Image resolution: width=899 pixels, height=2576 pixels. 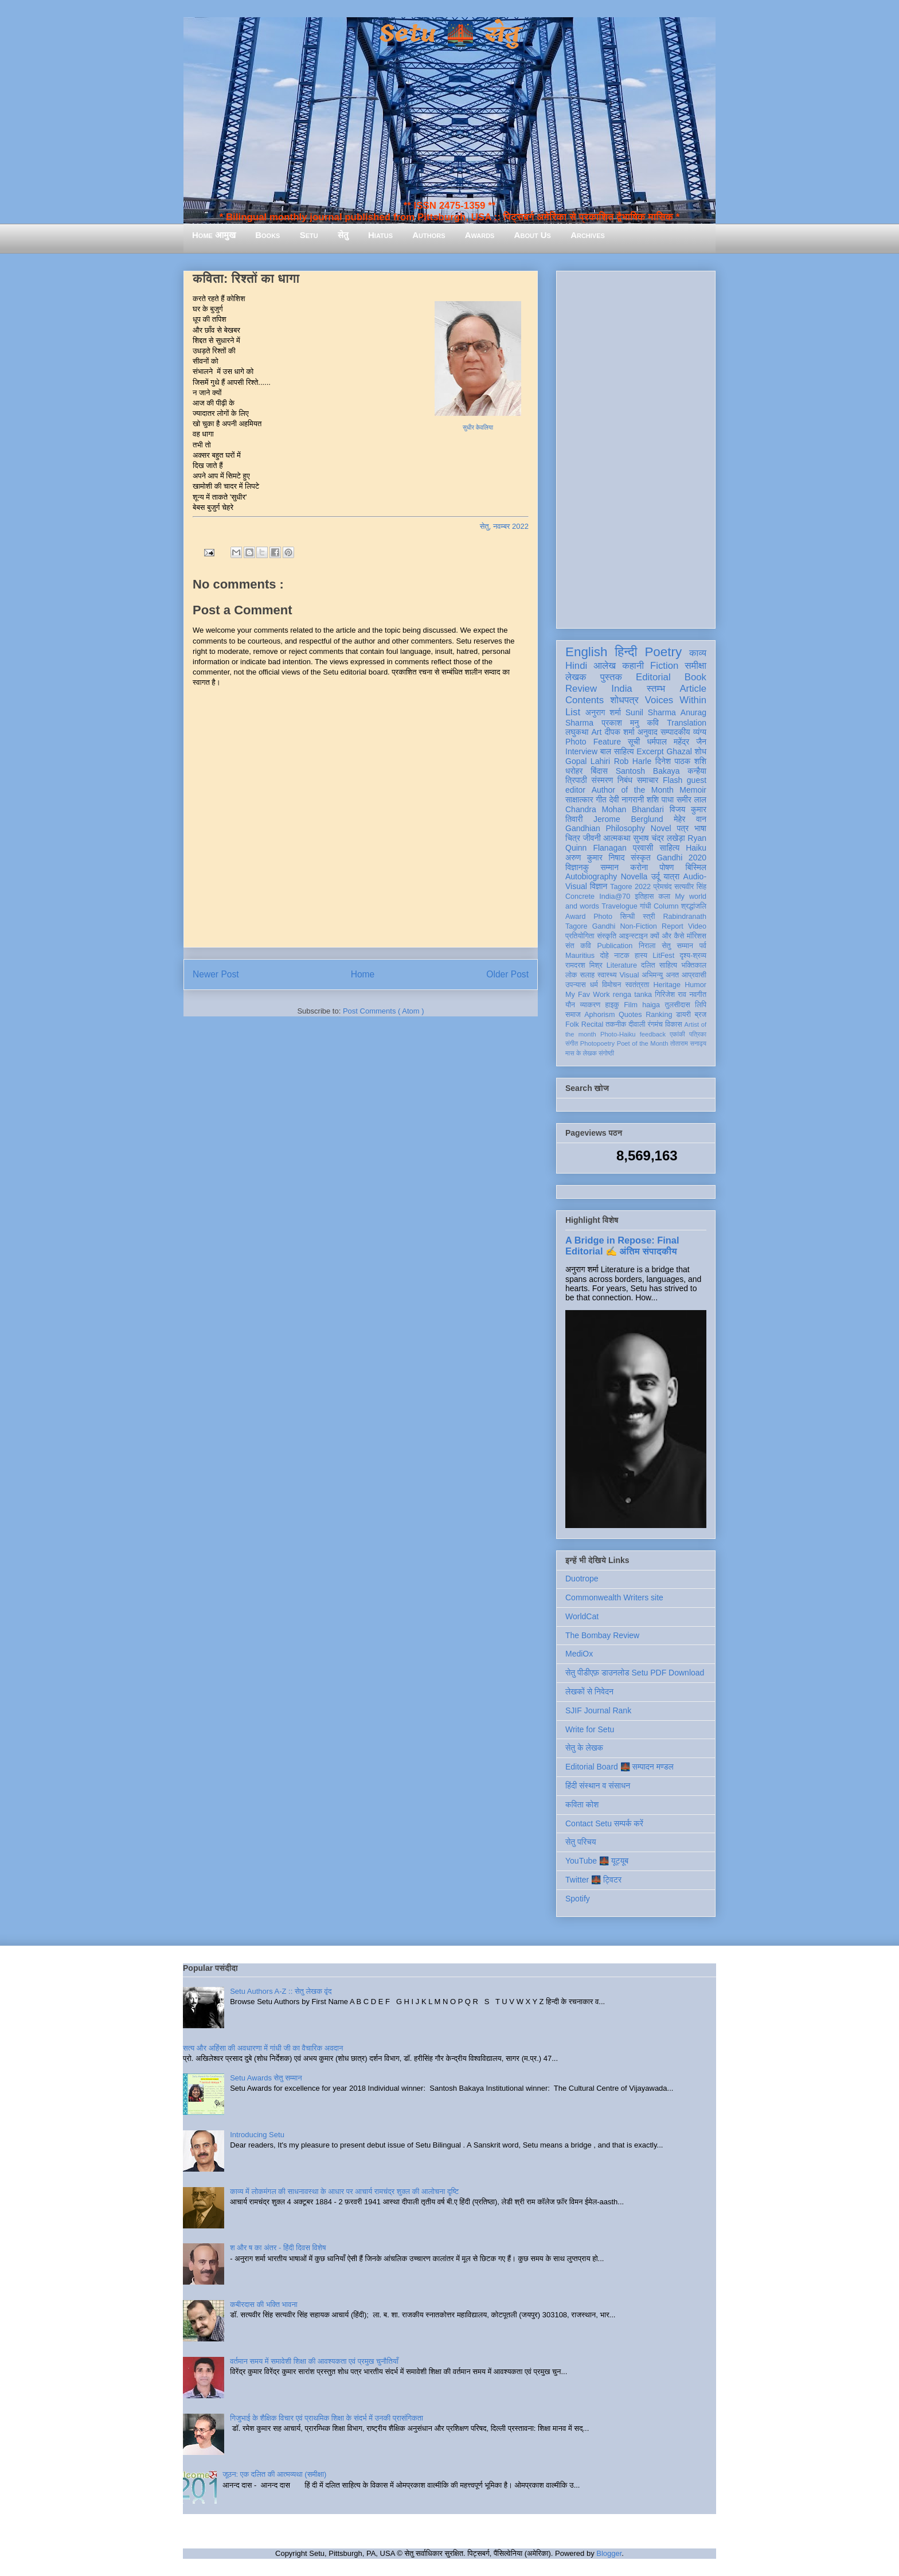 What do you see at coordinates (635, 447) in the screenshot?
I see `[Advertisement]` at bounding box center [635, 447].